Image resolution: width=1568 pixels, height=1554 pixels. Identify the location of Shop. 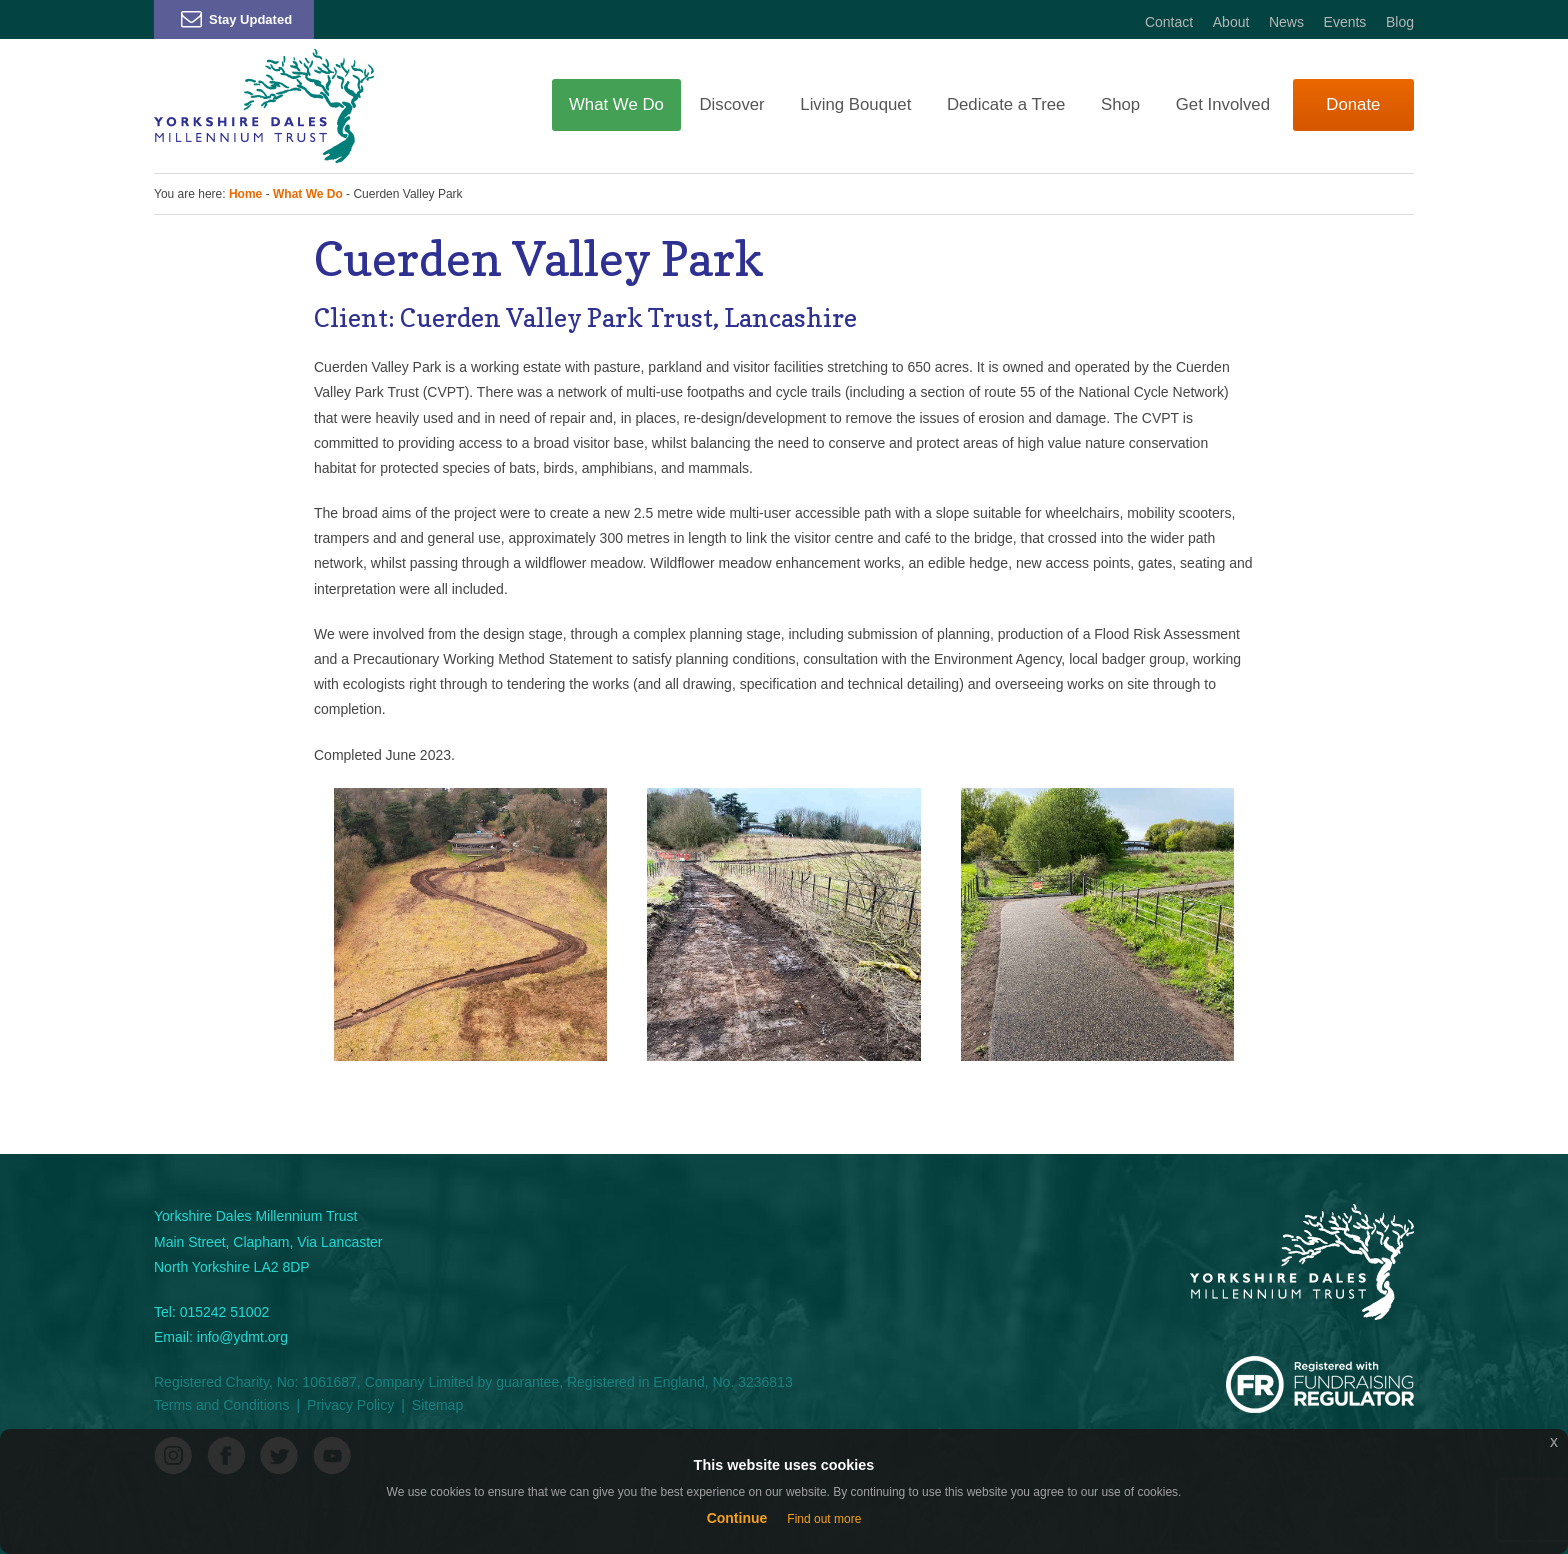
(1120, 104).